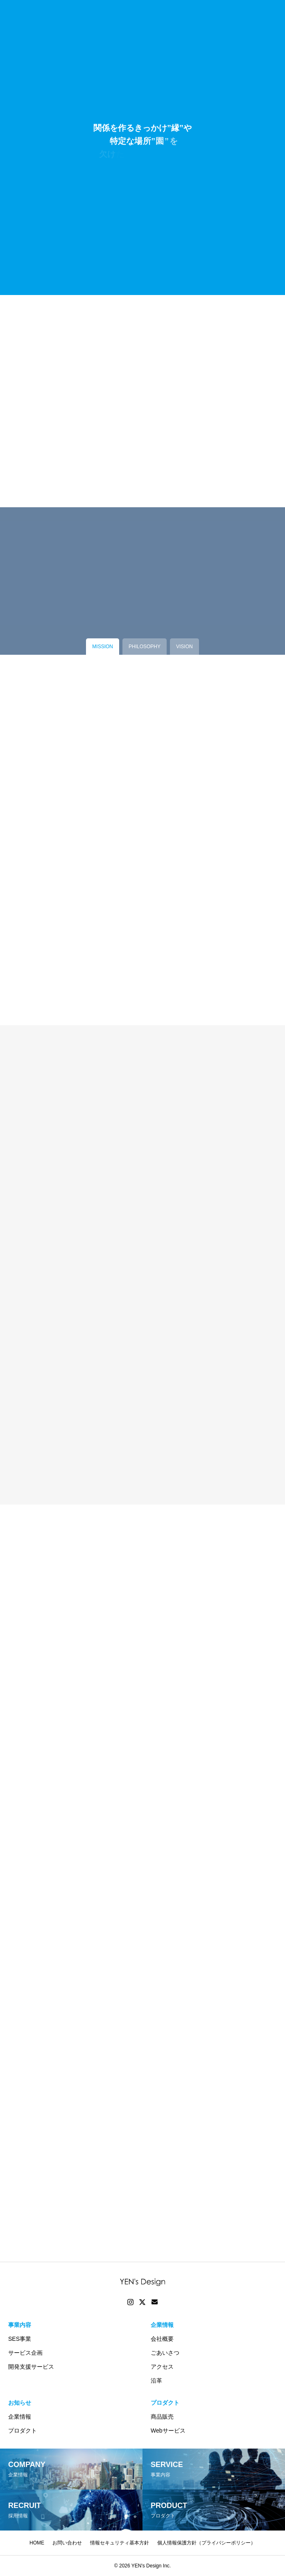 Image resolution: width=285 pixels, height=2576 pixels. Describe the element at coordinates (165, 2352) in the screenshot. I see `ごあいさつ` at that location.